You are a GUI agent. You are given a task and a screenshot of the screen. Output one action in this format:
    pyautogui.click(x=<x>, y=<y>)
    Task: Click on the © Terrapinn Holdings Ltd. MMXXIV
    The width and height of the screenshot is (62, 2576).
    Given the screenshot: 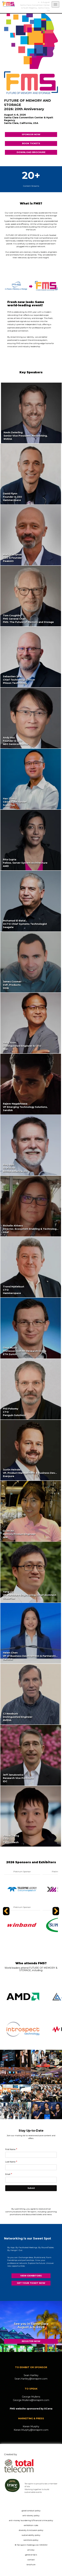 What is the action you would take?
    pyautogui.click(x=31, y=2545)
    